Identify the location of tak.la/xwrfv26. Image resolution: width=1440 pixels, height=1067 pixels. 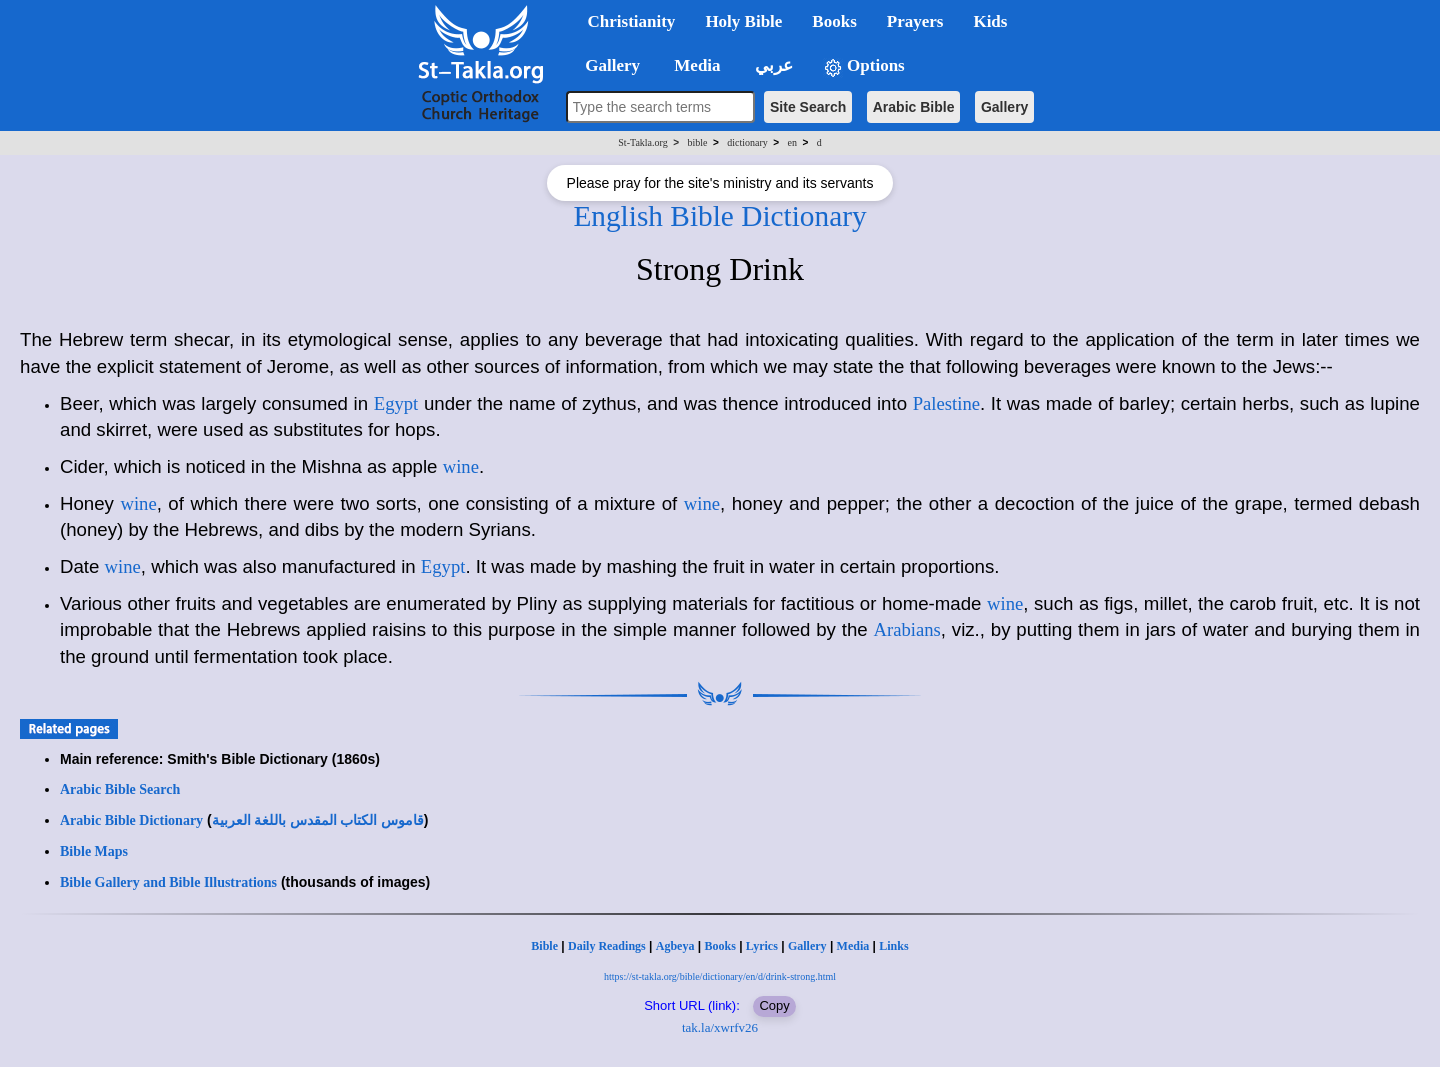
(720, 1027).